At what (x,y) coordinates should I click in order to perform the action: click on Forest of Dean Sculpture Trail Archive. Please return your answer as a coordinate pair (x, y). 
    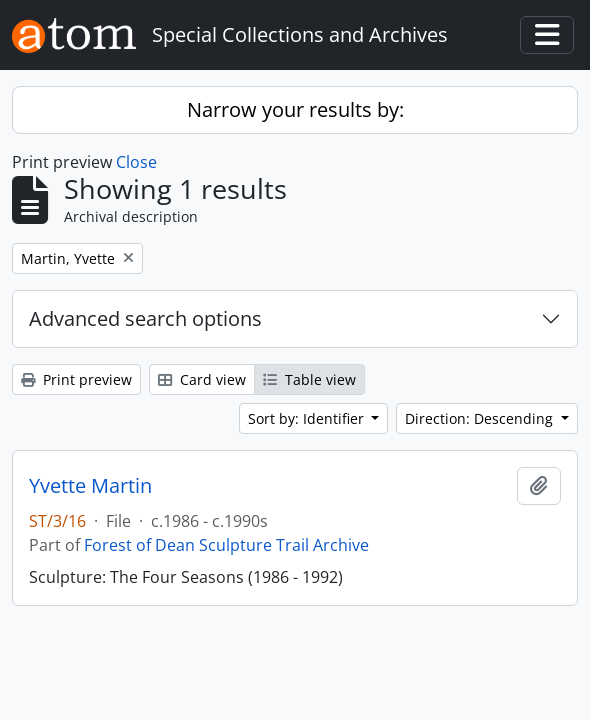
    Looking at the image, I should click on (226, 545).